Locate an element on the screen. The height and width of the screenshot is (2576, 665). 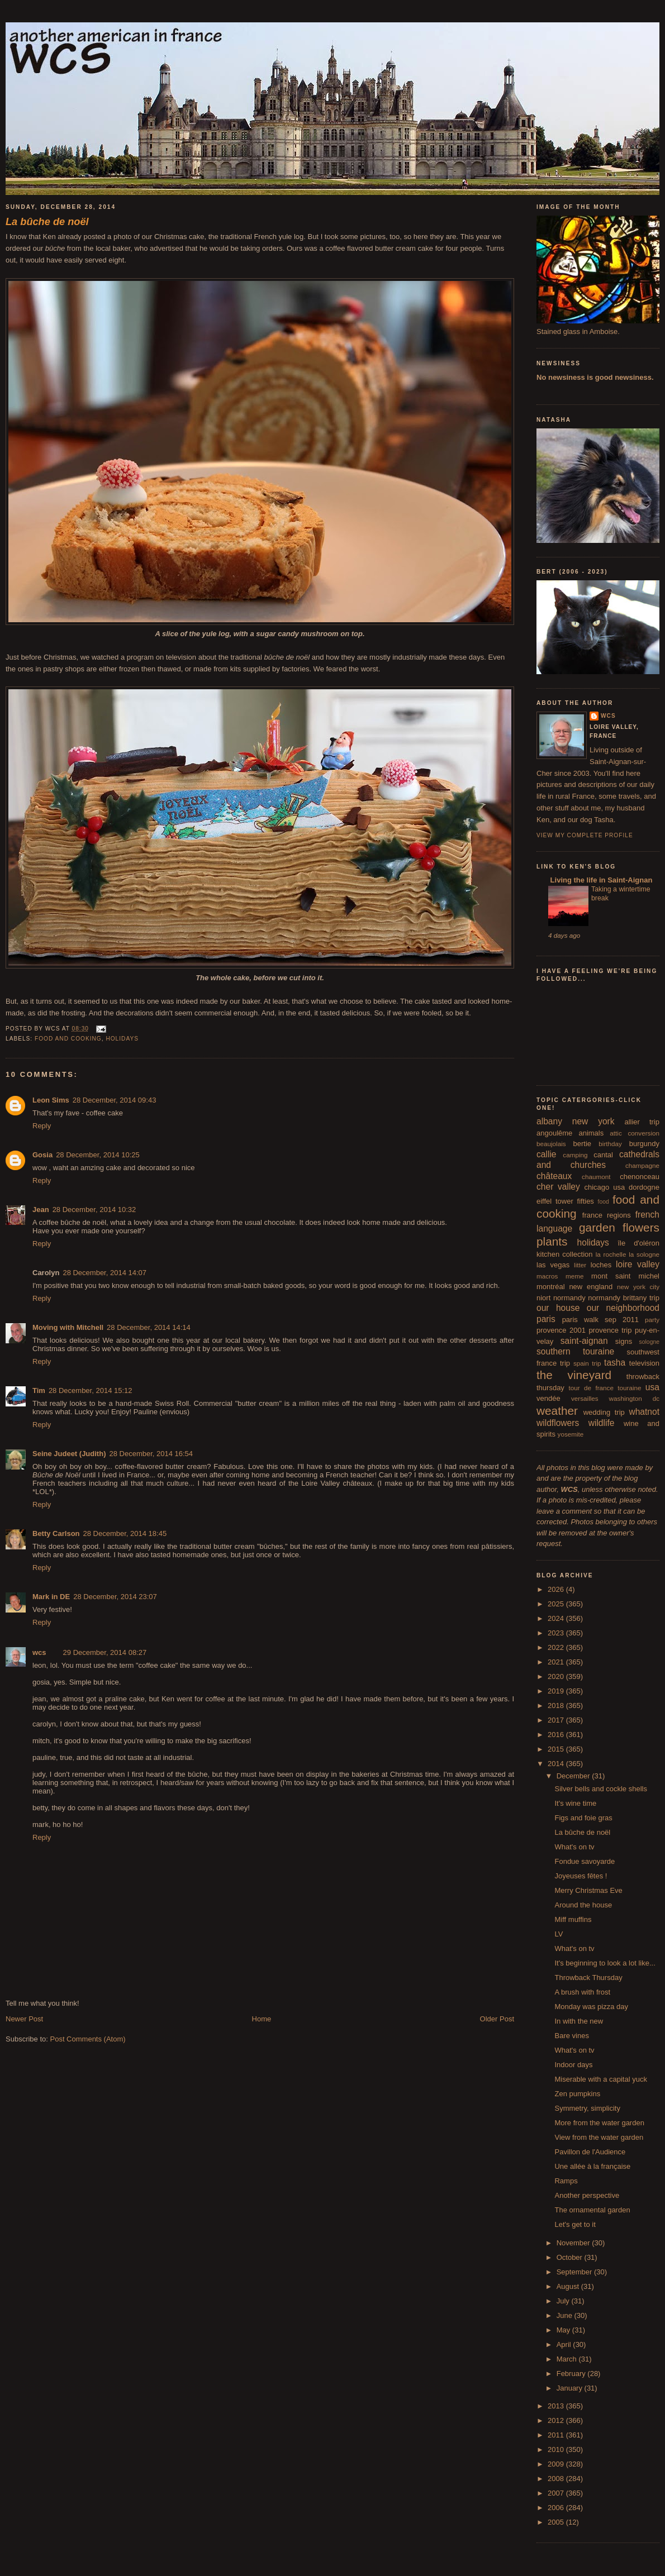
2005 is located at coordinates (557, 2522).